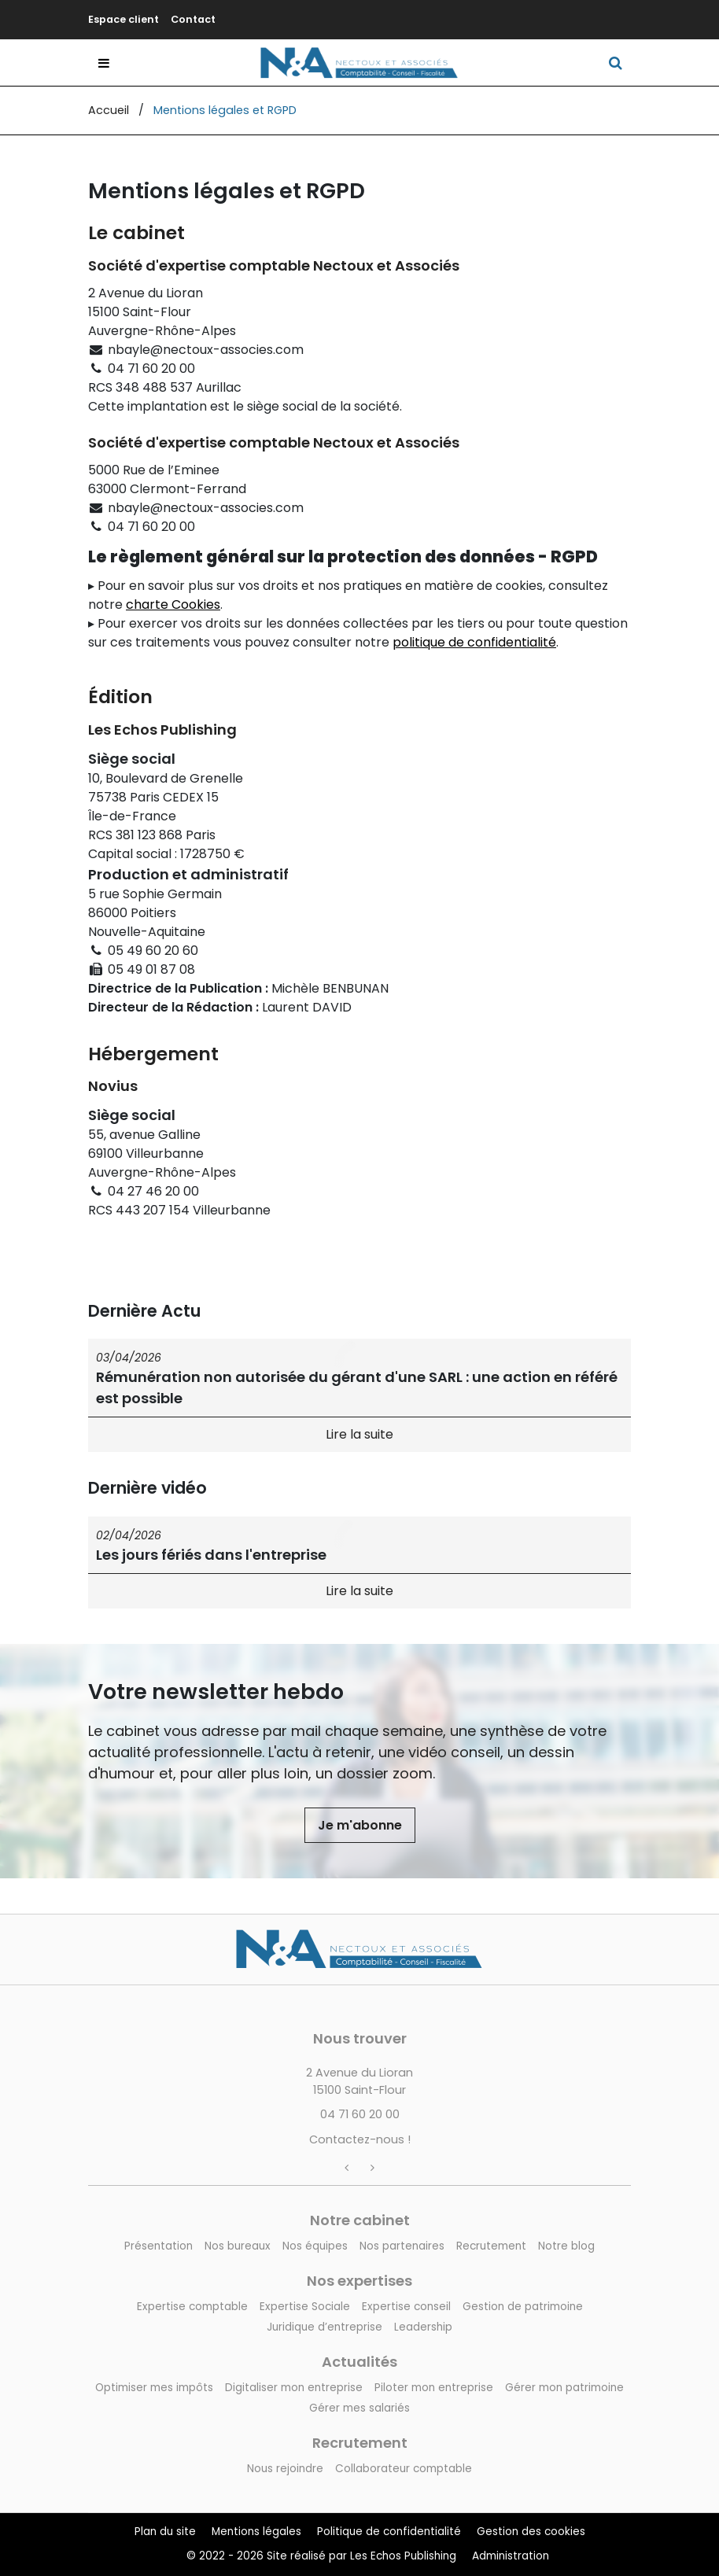 Image resolution: width=719 pixels, height=2576 pixels. What do you see at coordinates (389, 2531) in the screenshot?
I see `Politique de confidentialité` at bounding box center [389, 2531].